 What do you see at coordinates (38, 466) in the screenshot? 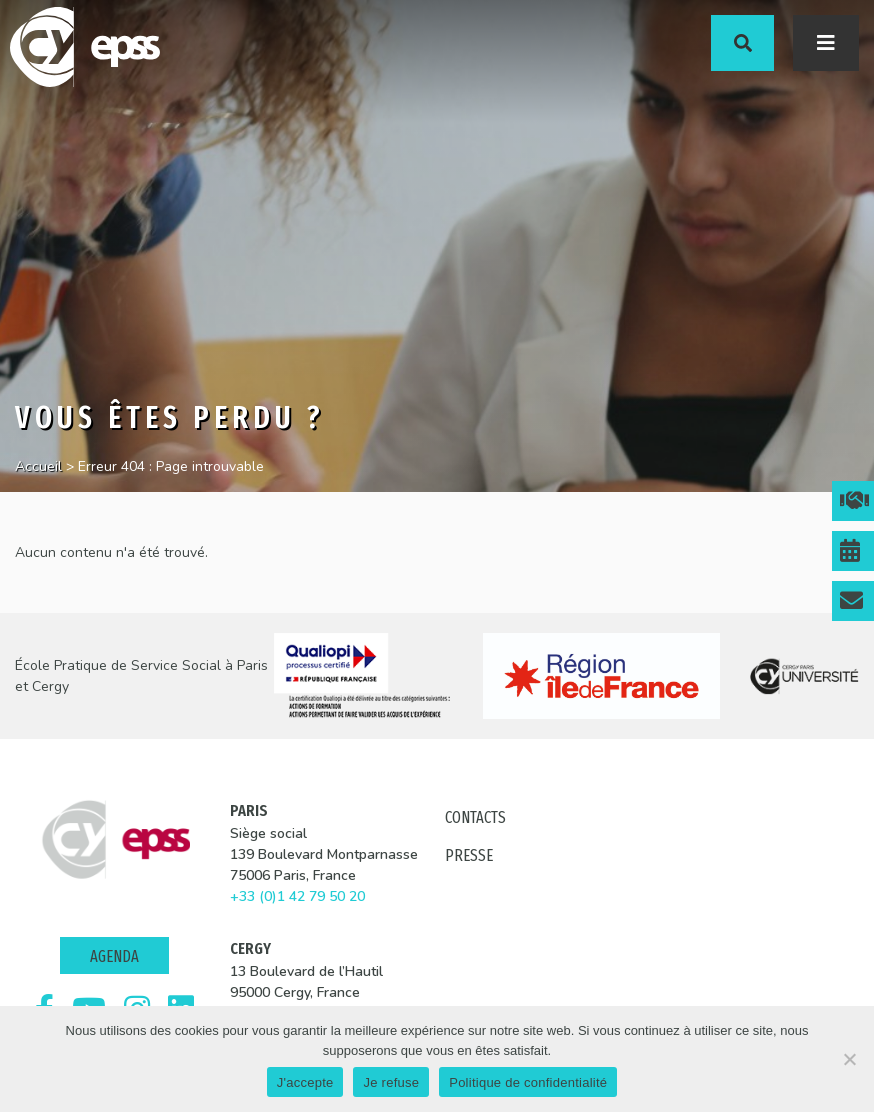
I see `Accueil` at bounding box center [38, 466].